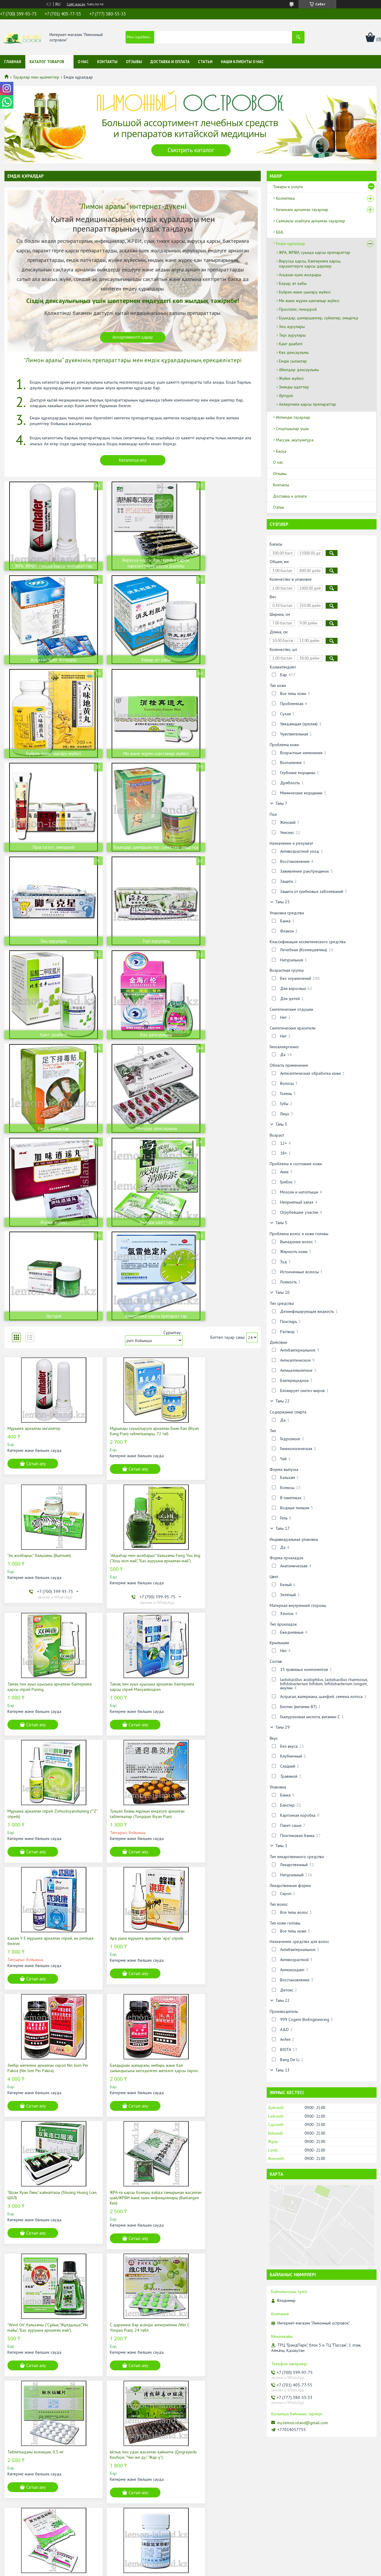 The height and width of the screenshot is (2576, 381). I want to click on Каталогқа өту, so click(132, 460).